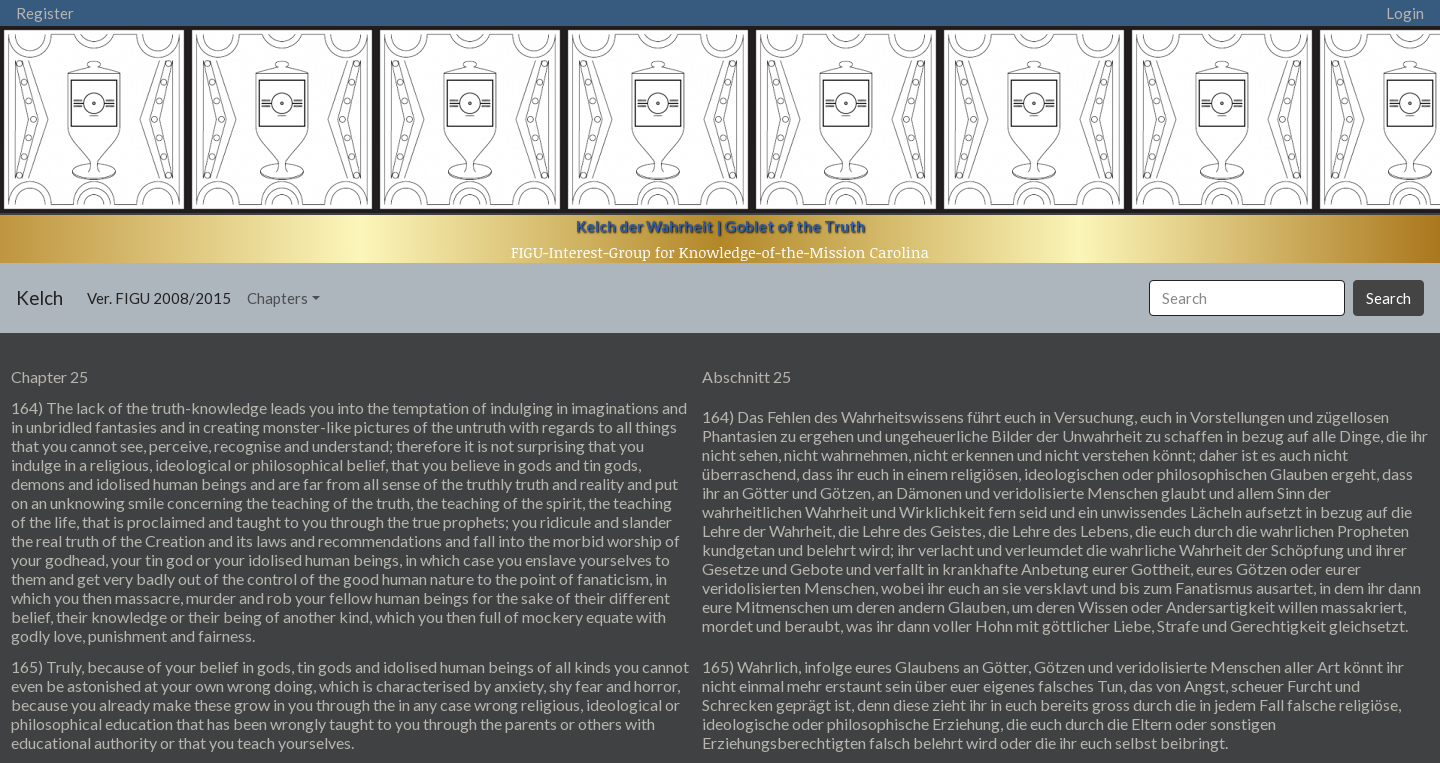  What do you see at coordinates (45, 13) in the screenshot?
I see `Register` at bounding box center [45, 13].